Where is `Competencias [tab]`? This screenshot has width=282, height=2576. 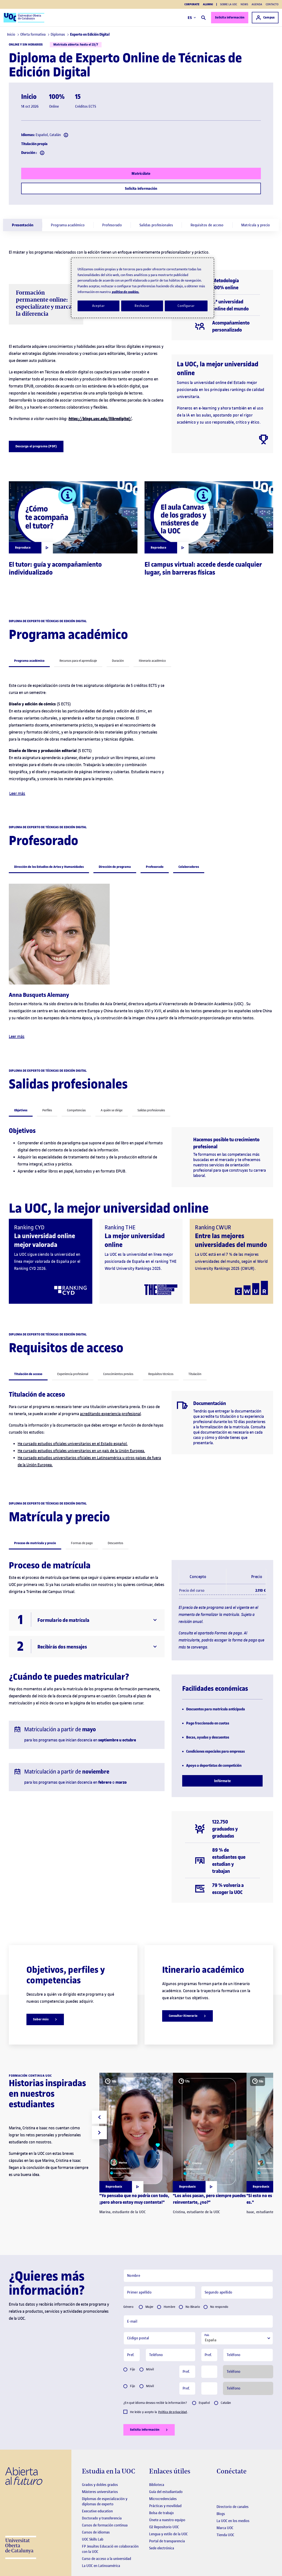 Competencias [tab] is located at coordinates (76, 1042).